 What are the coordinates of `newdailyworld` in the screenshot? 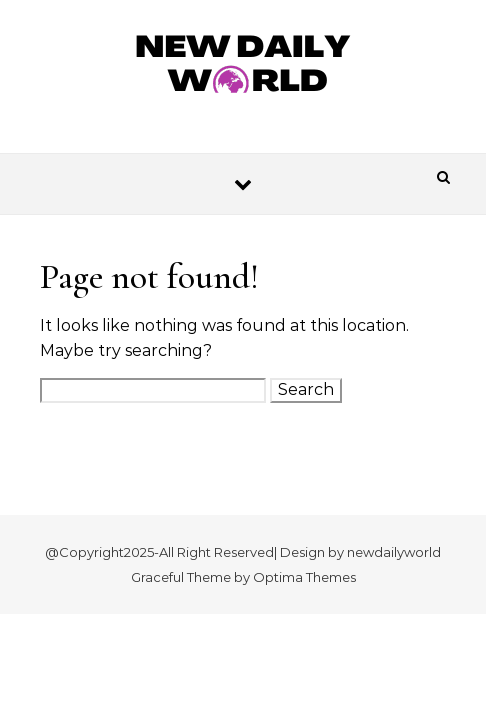 It's located at (394, 552).